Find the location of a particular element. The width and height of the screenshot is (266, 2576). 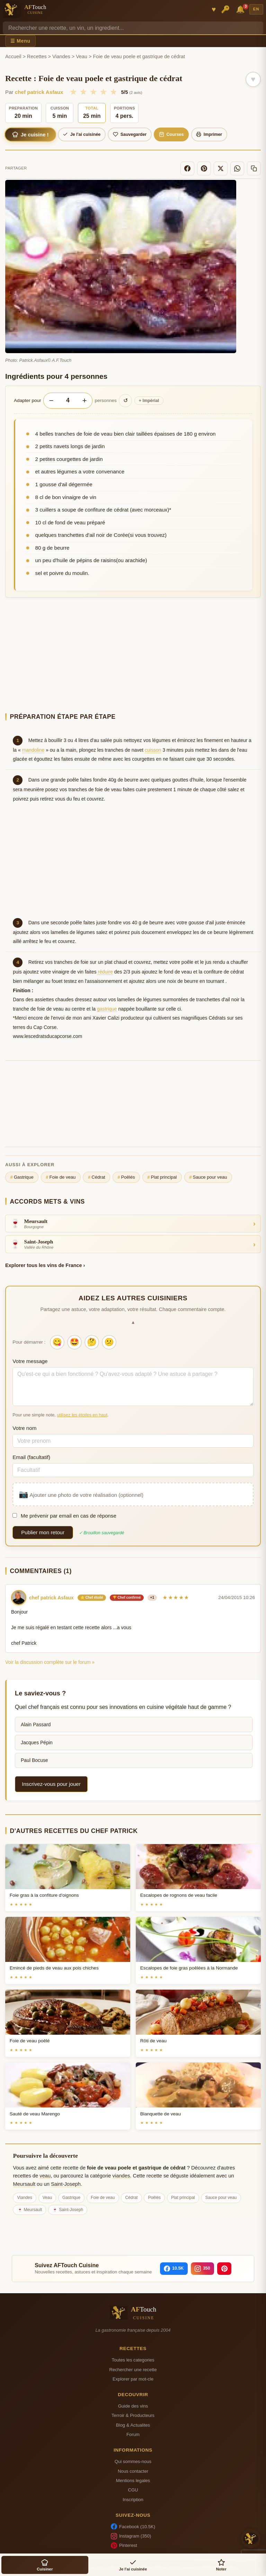

[Facebook] is located at coordinates (187, 168).